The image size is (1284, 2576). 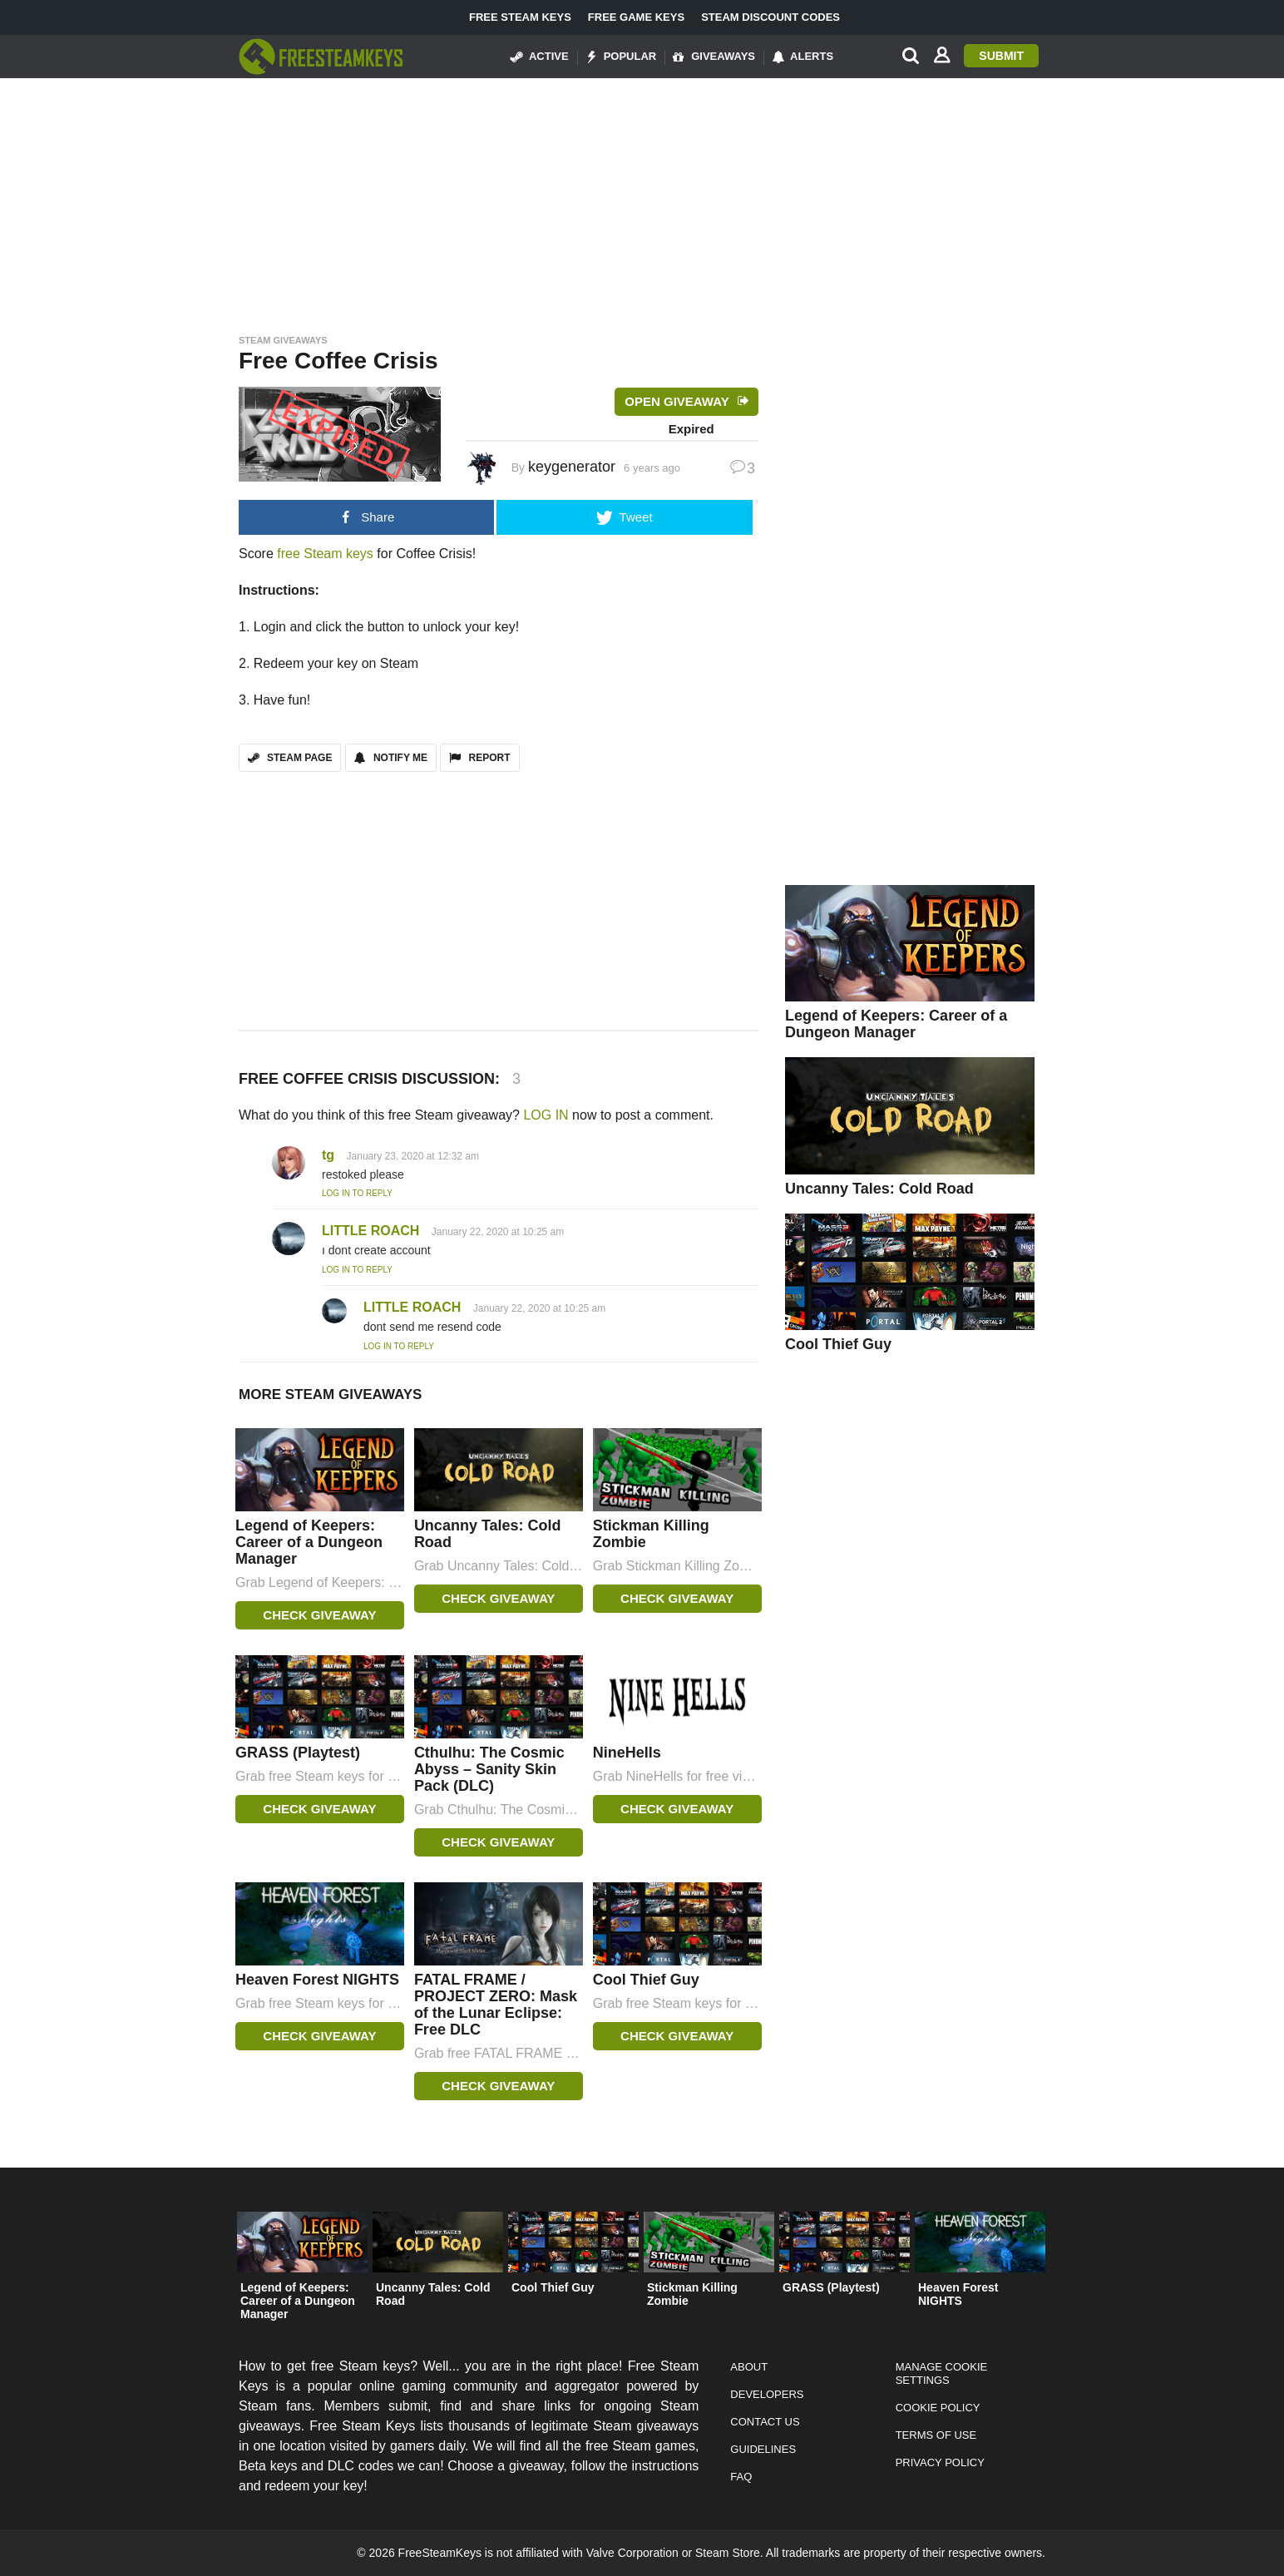 I want to click on Legend of Keepers: Career of a Dungeon Manager, so click(x=309, y=1542).